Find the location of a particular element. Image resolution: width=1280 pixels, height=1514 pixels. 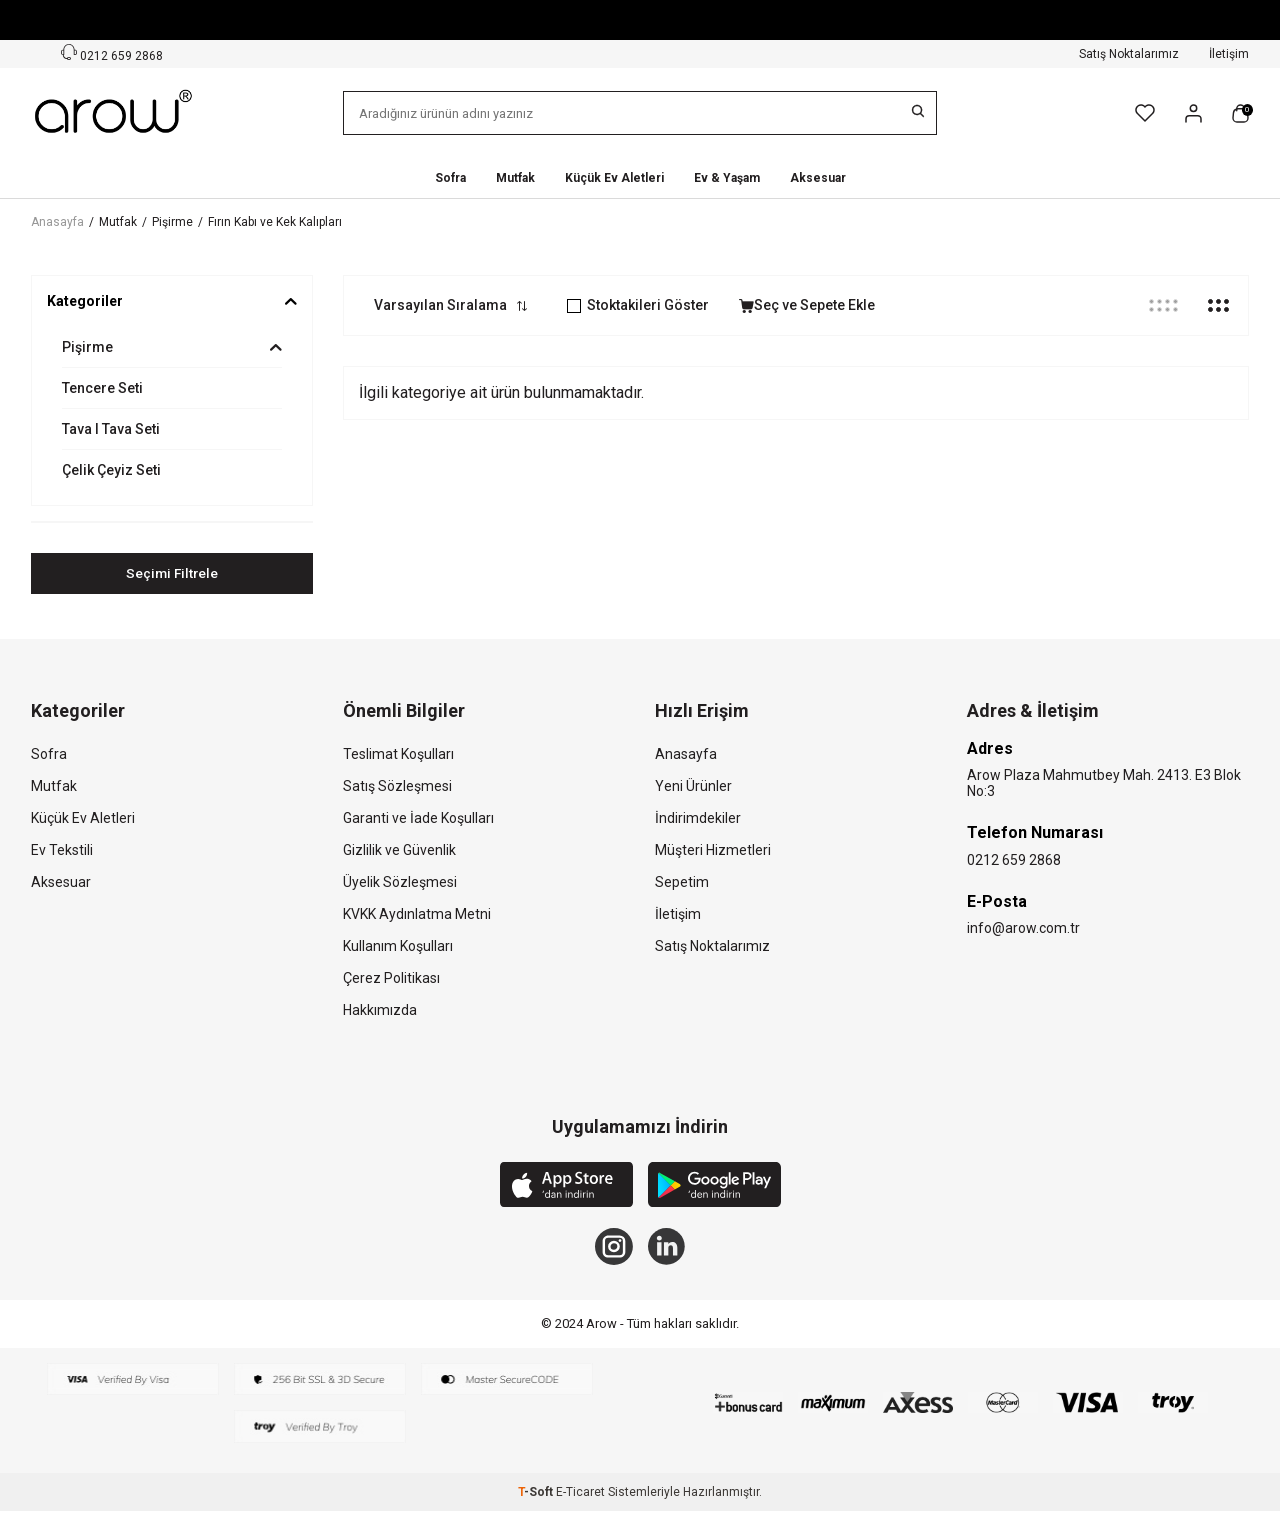

-Soft is located at coordinates (537, 1495).